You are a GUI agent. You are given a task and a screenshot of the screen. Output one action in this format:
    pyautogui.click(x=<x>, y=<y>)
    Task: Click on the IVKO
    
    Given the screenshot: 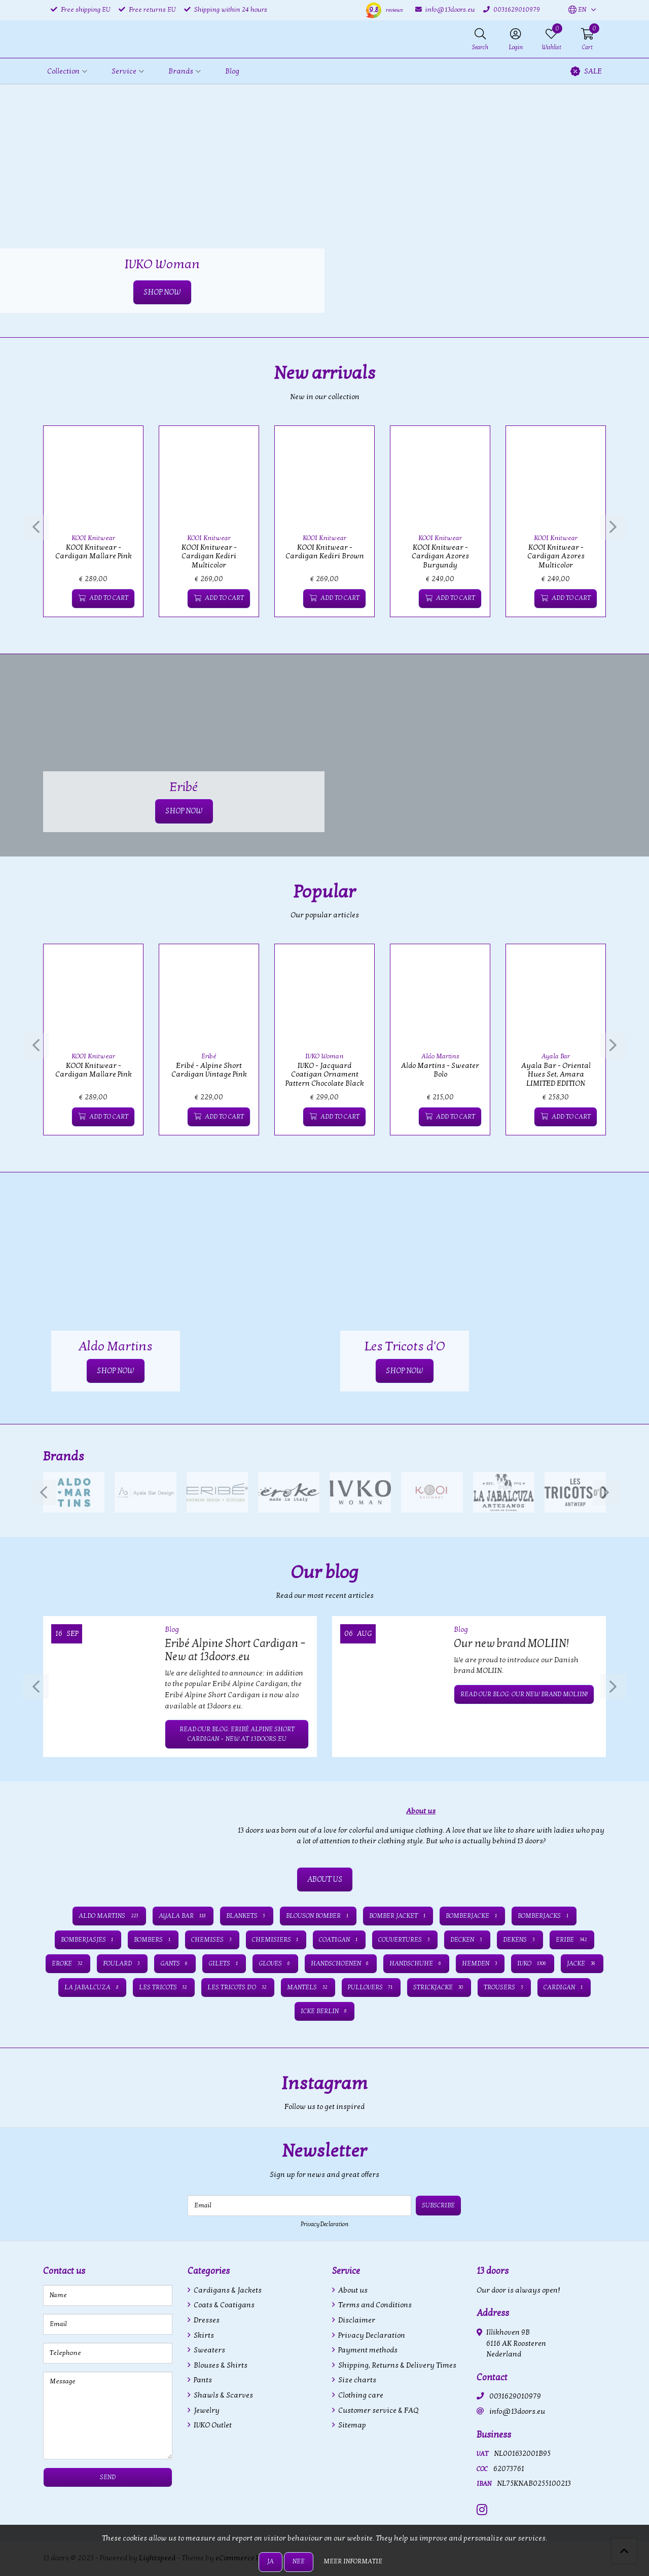 What is the action you would take?
    pyautogui.click(x=532, y=1963)
    